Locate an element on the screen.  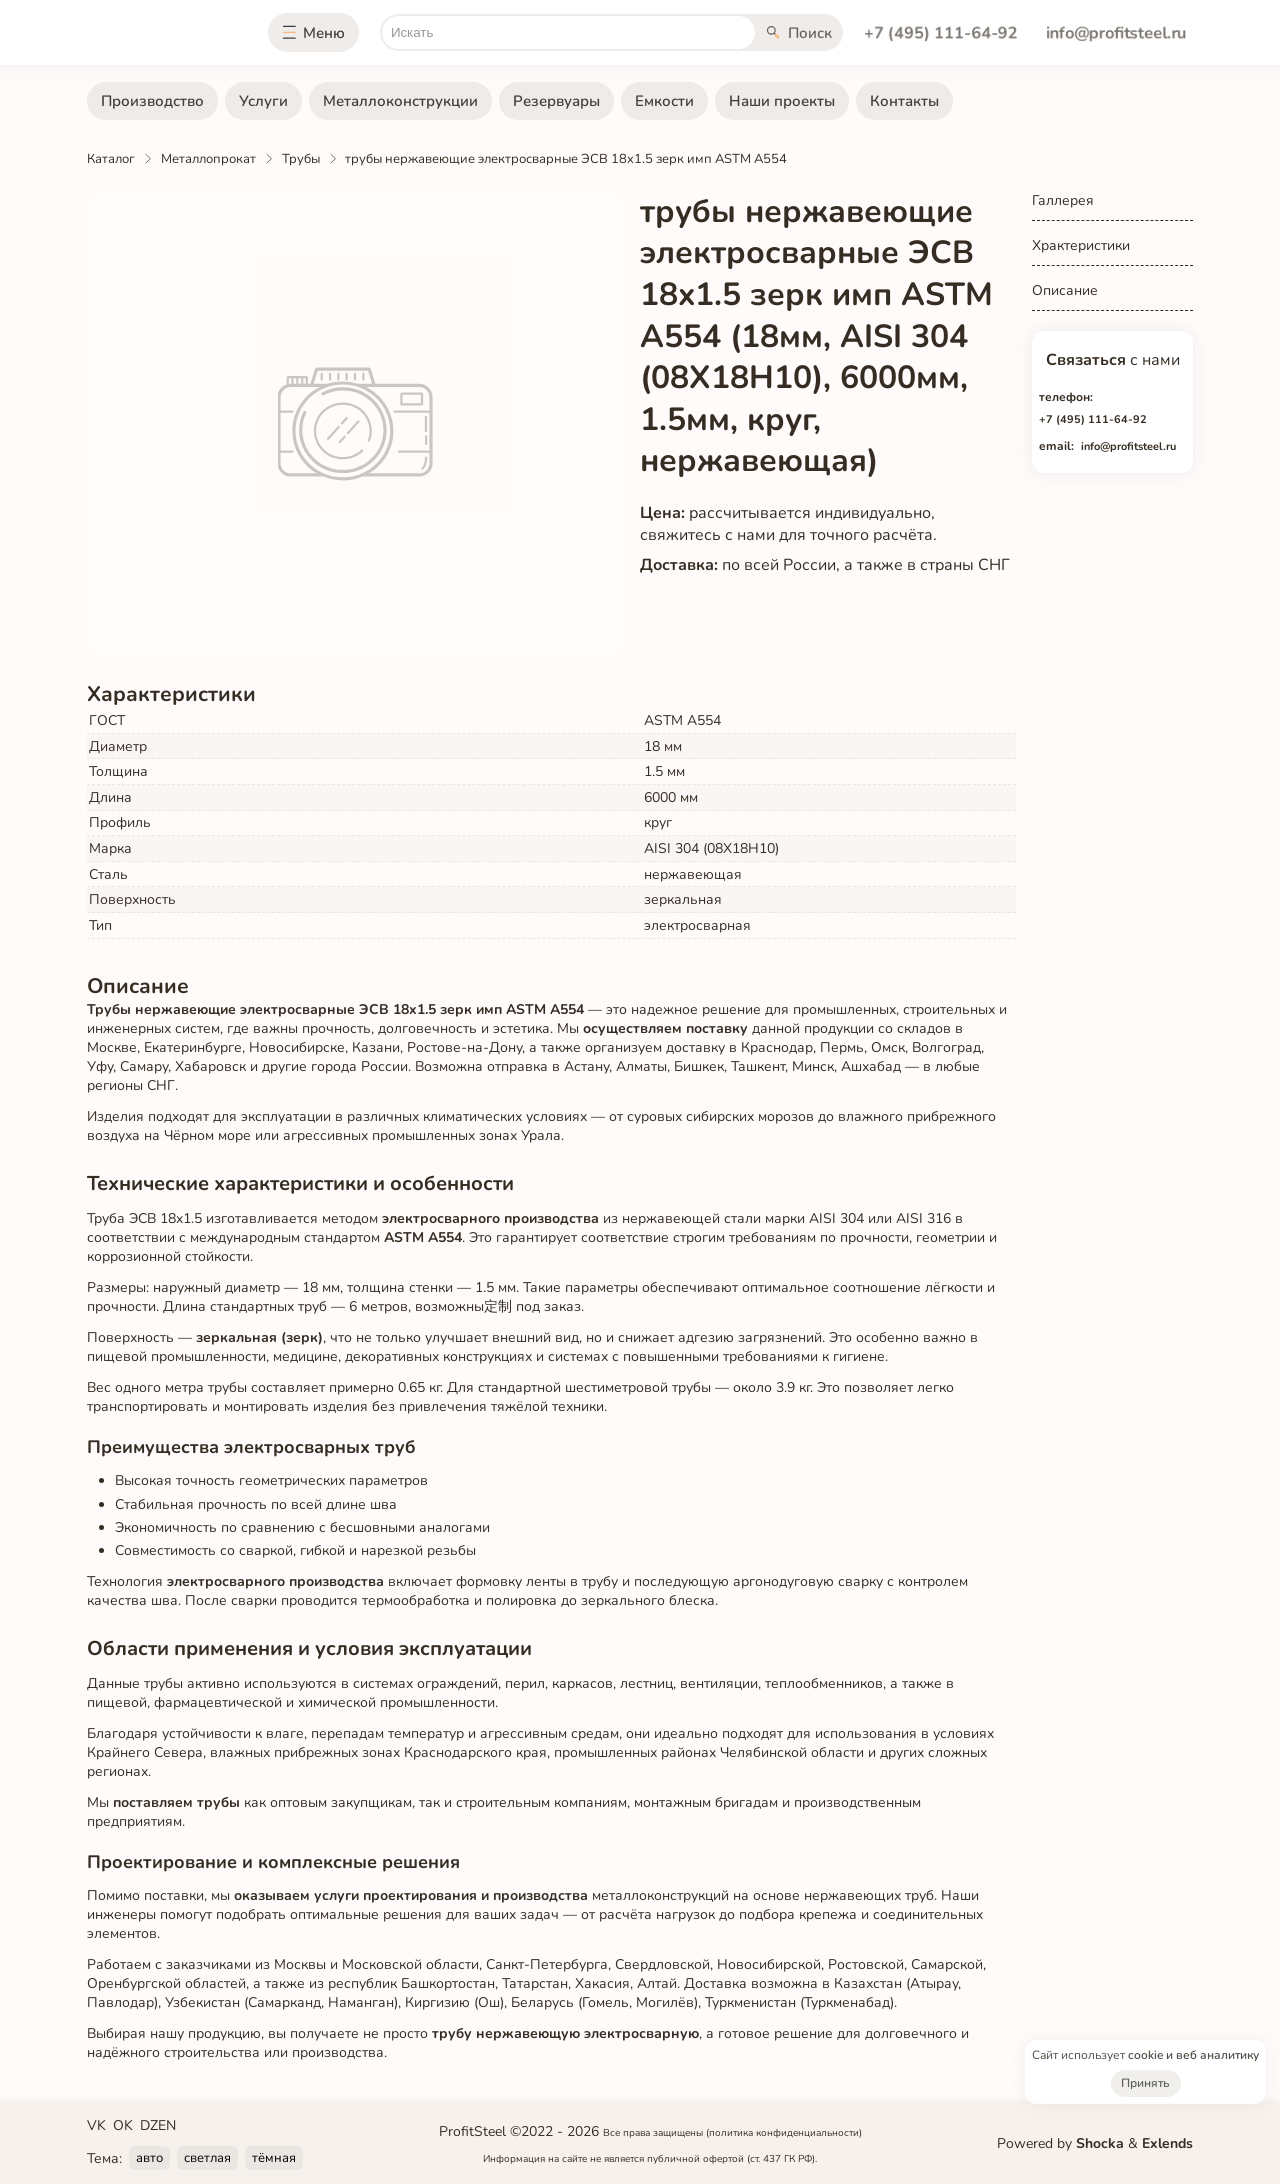
(политика конфиденциальности) is located at coordinates (784, 2132).